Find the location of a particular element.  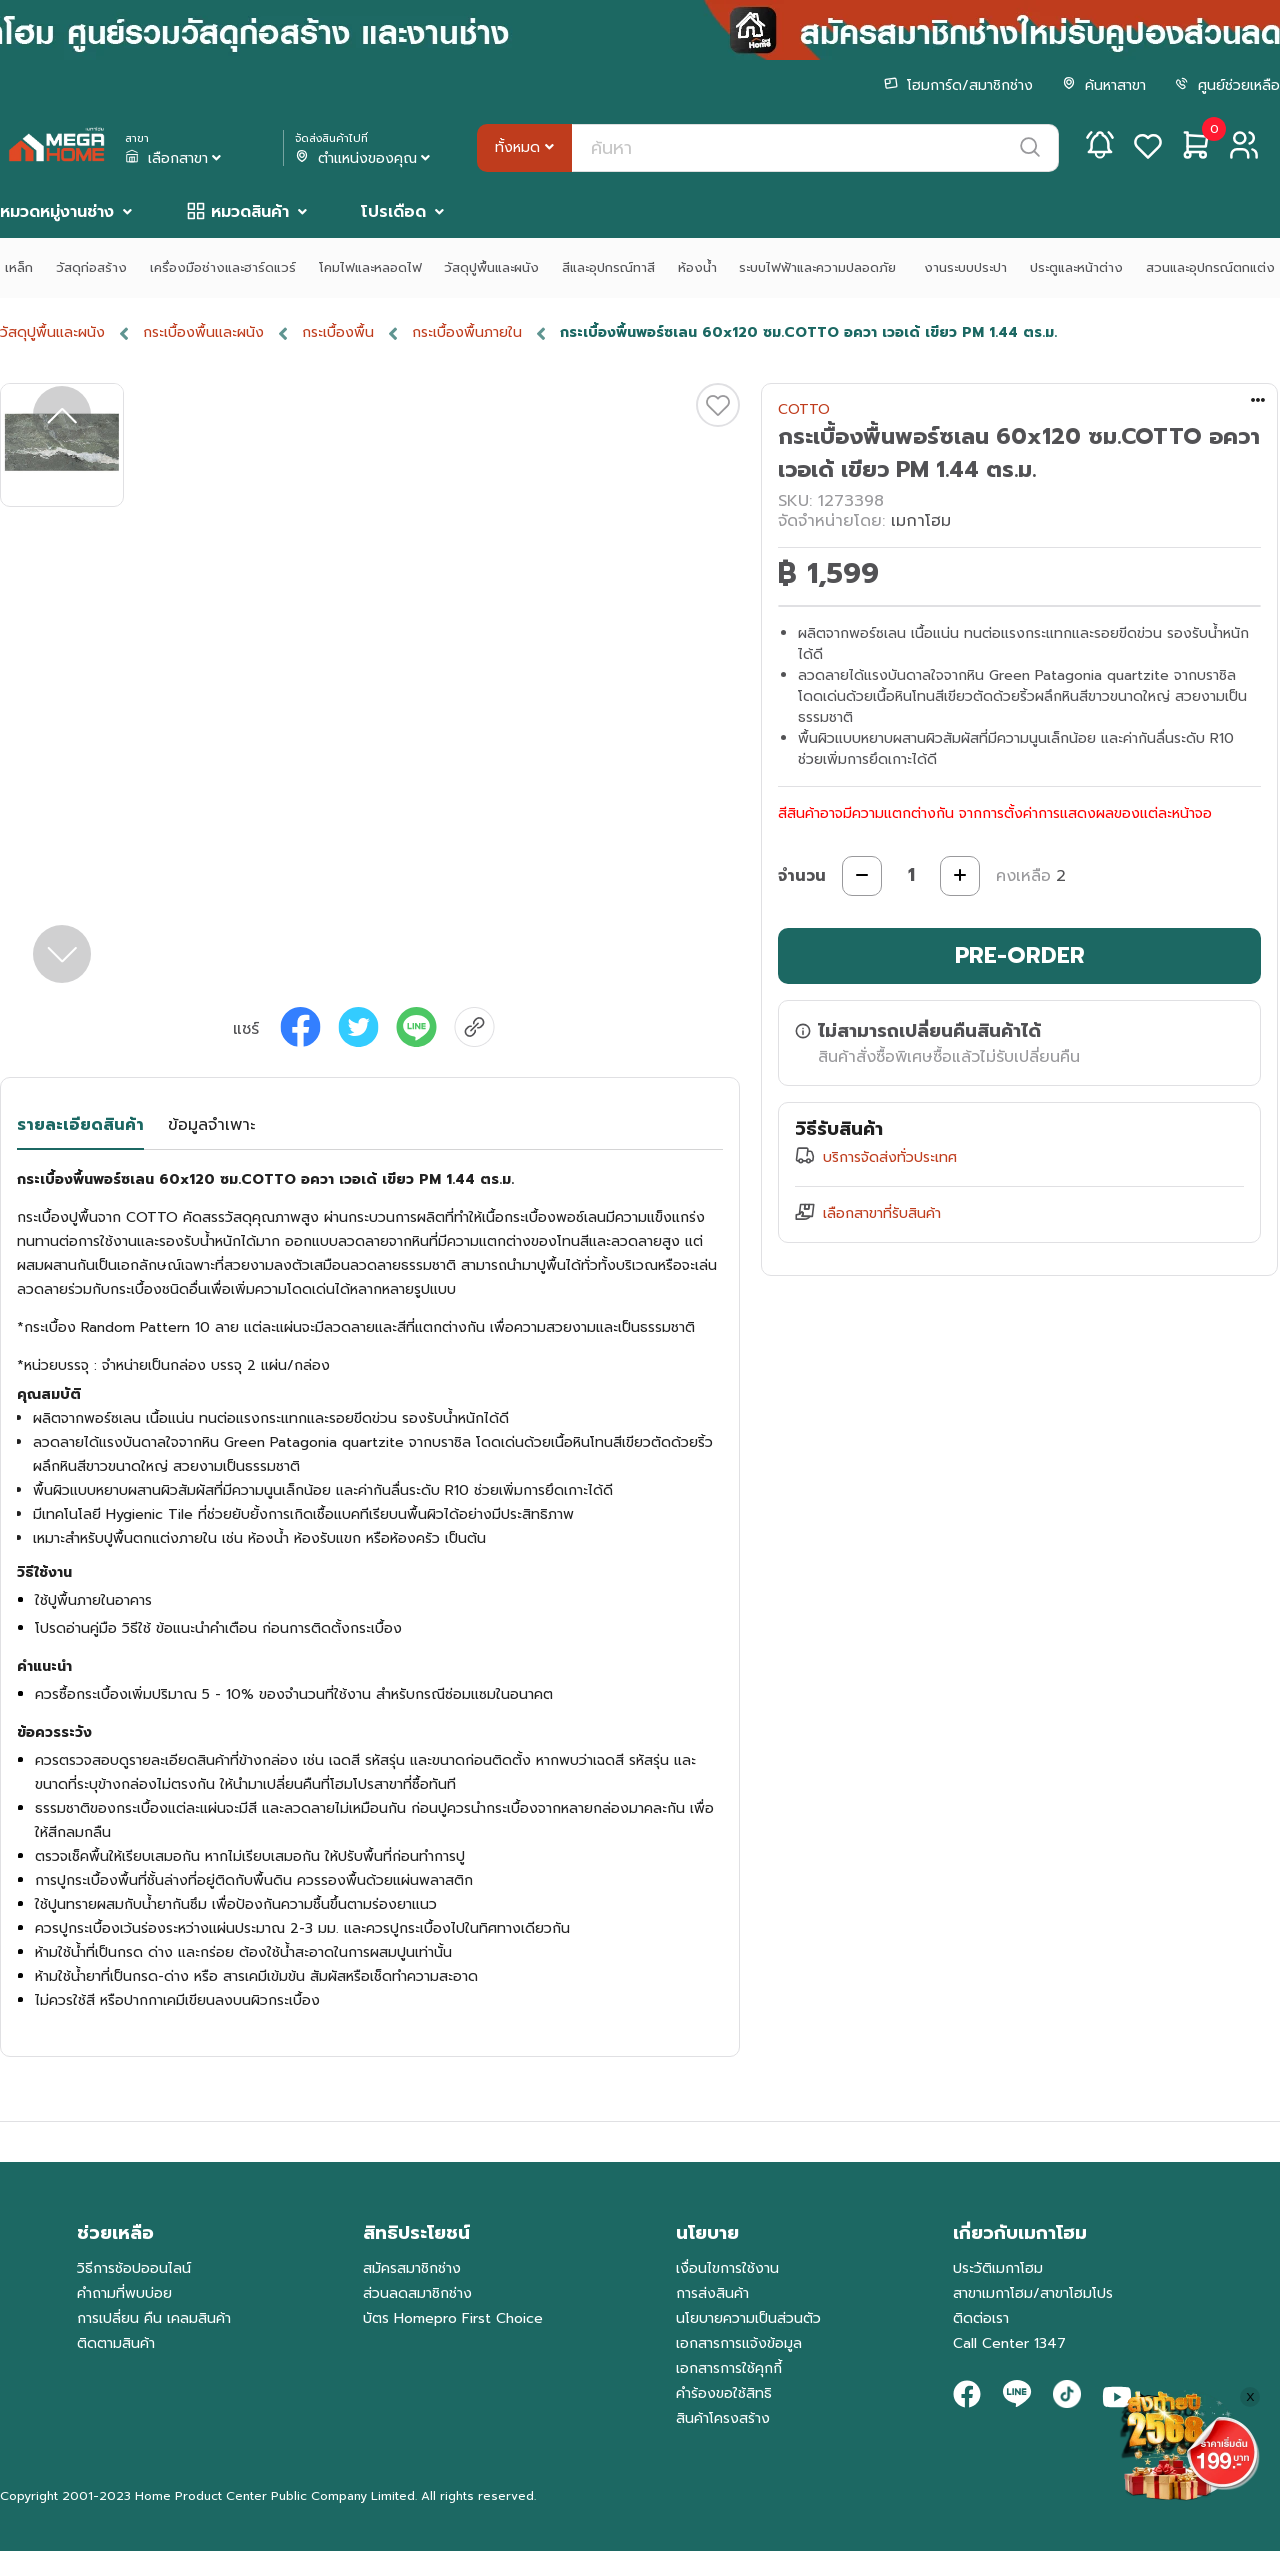

รายละเอียดสินค้า is located at coordinates (80, 1125).